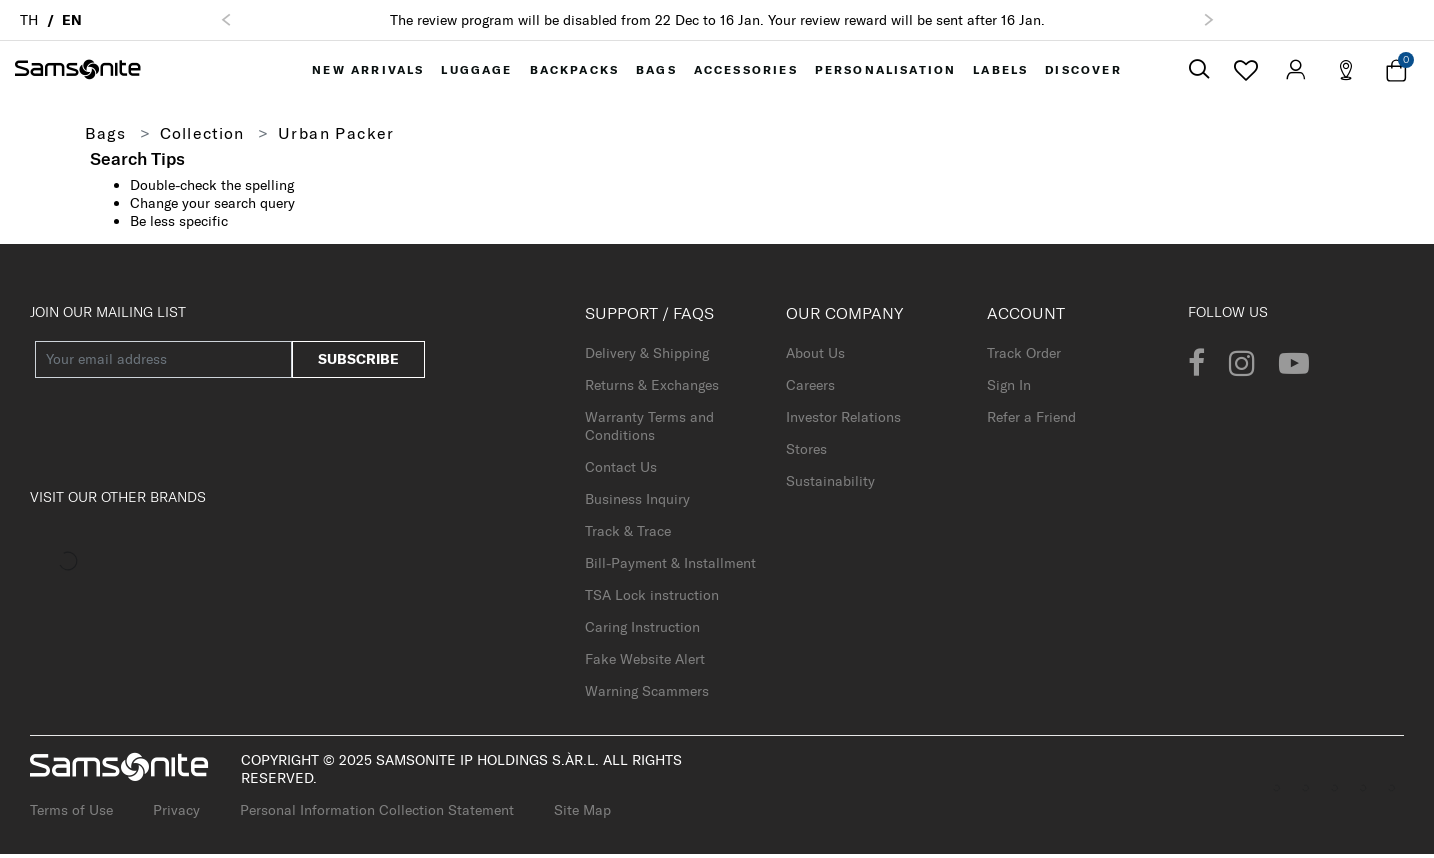 The image size is (1434, 858). Describe the element at coordinates (748, 72) in the screenshot. I see `Accessories [button]` at that location.